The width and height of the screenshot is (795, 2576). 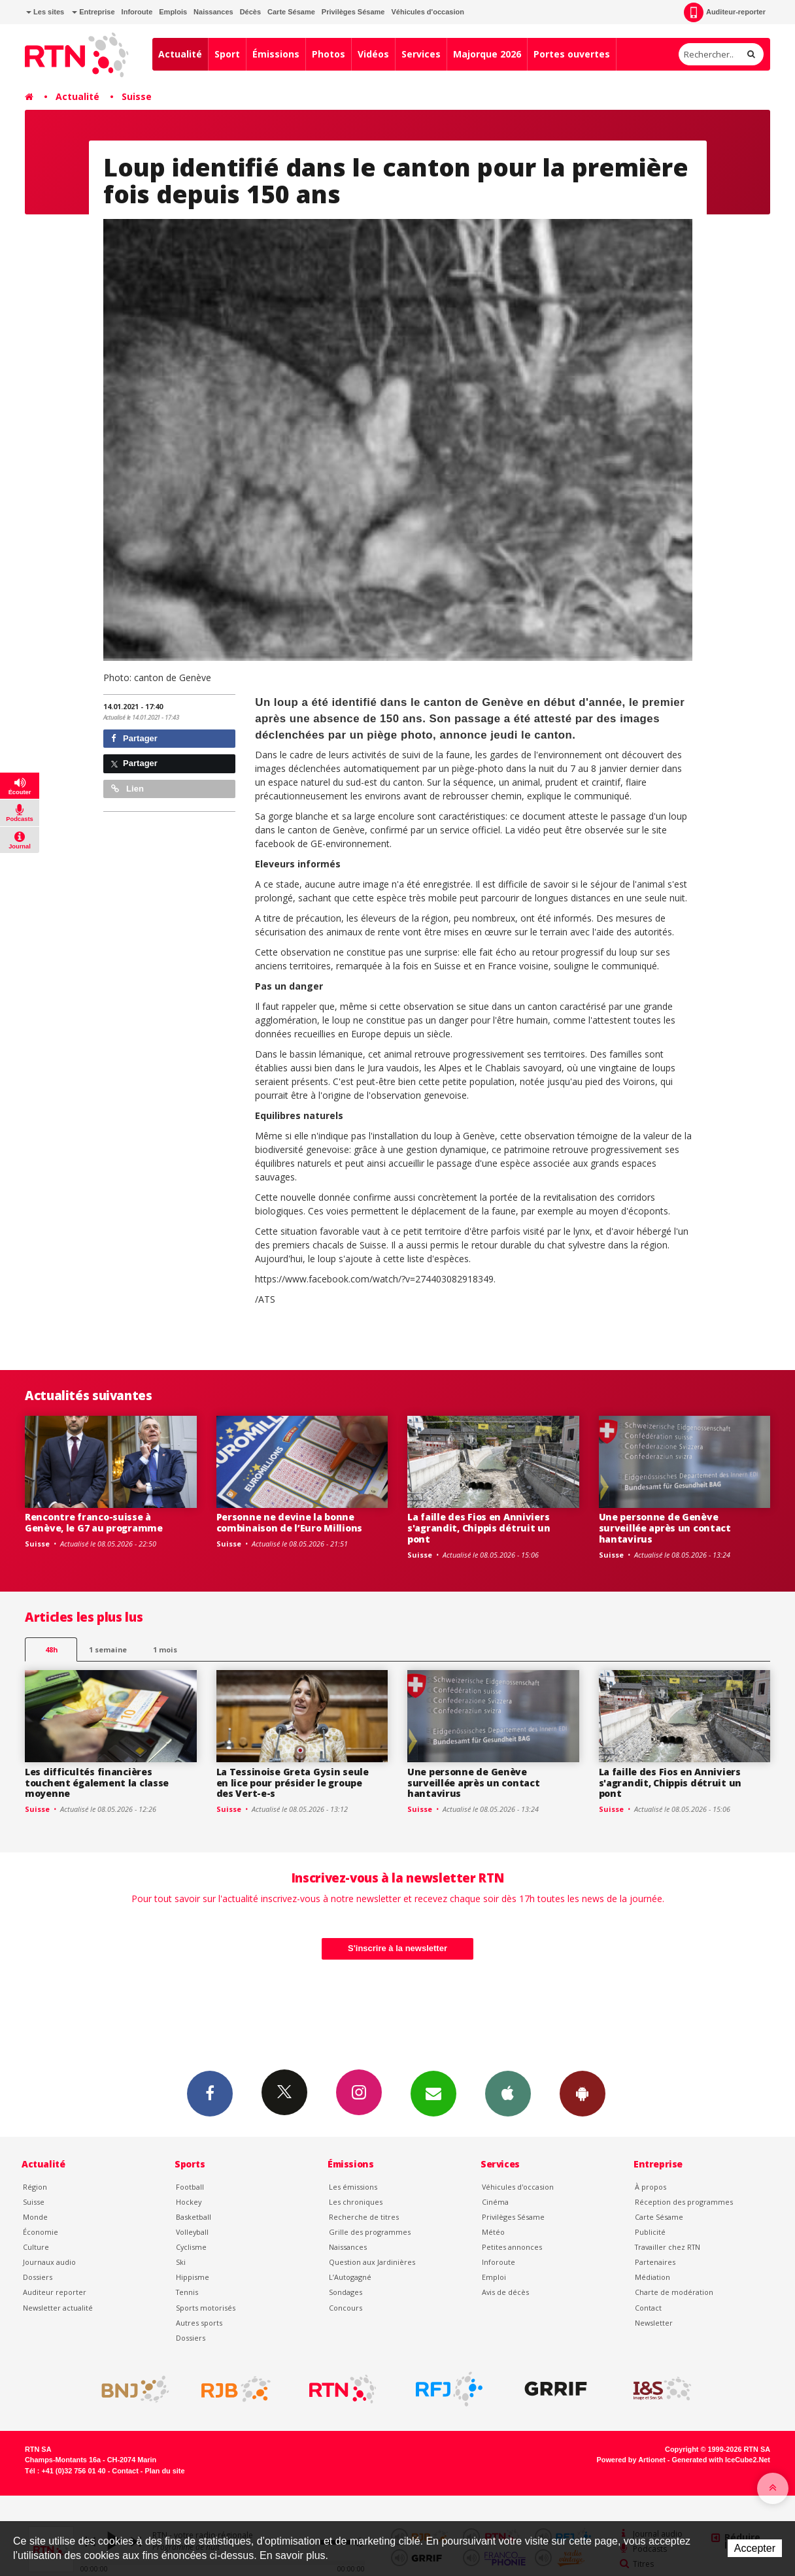 What do you see at coordinates (180, 54) in the screenshot?
I see `Actualité` at bounding box center [180, 54].